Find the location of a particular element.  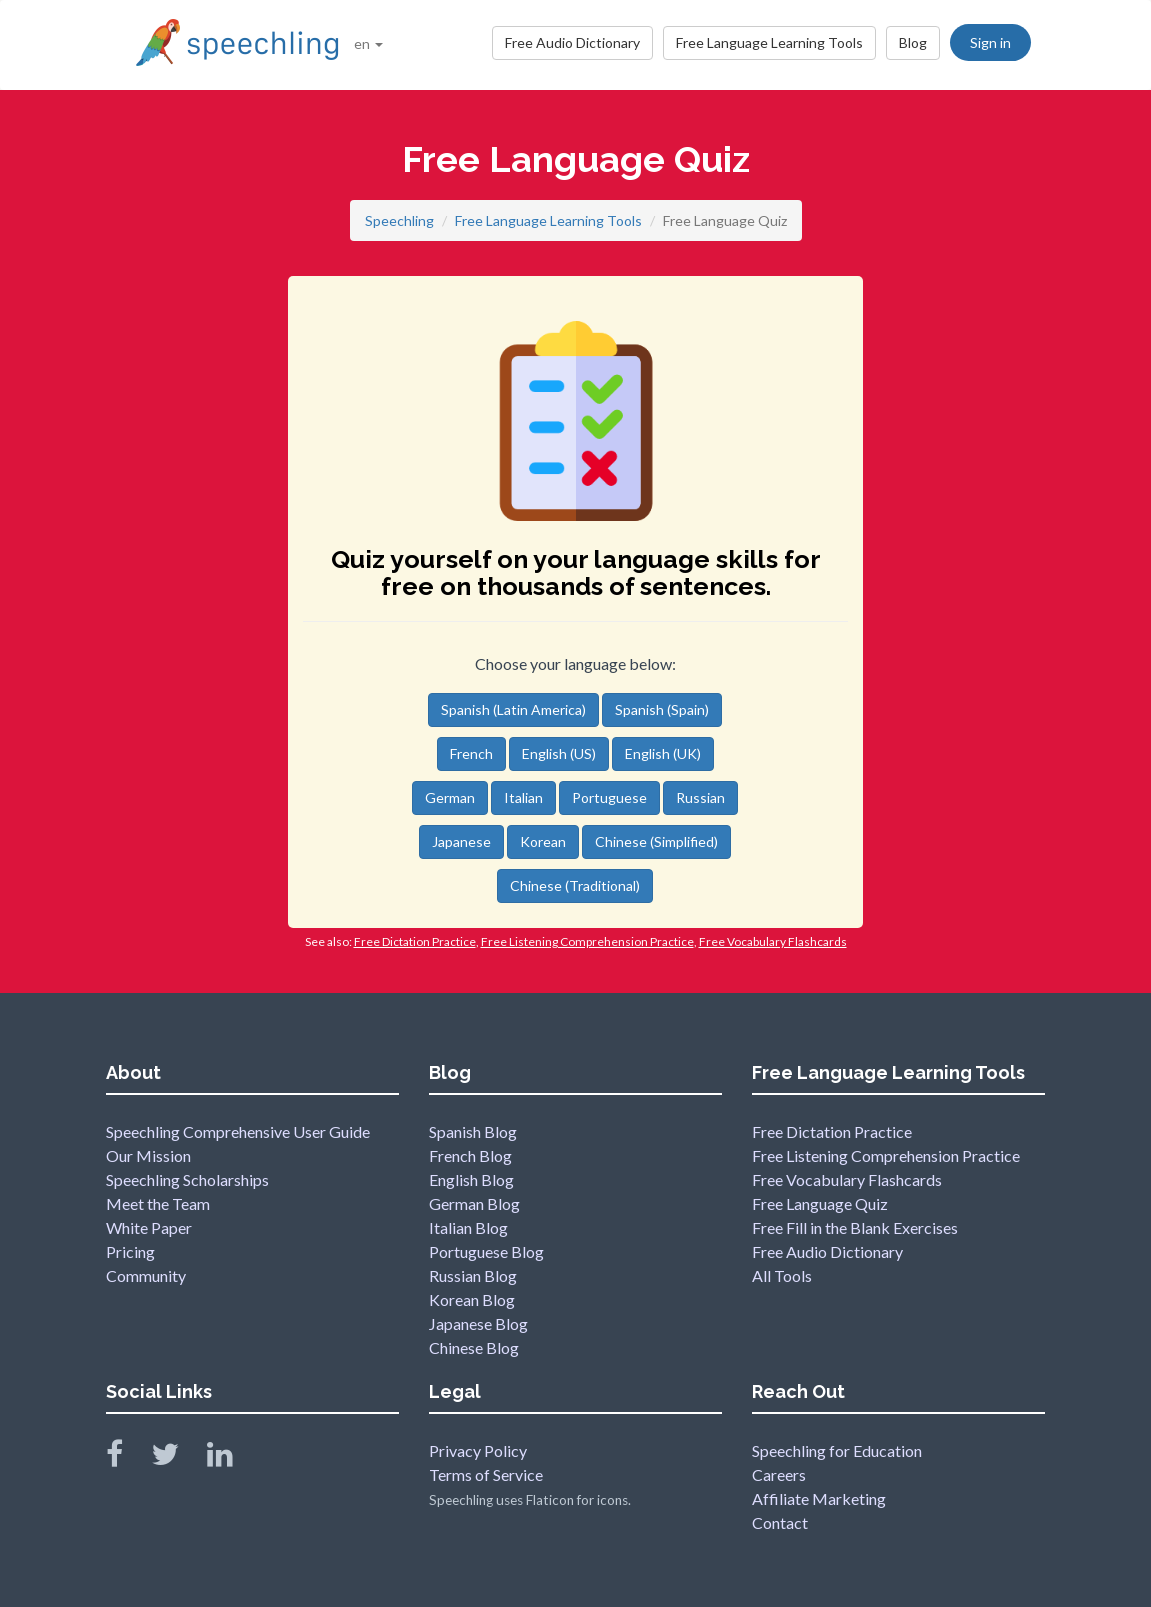

Community is located at coordinates (146, 1275).